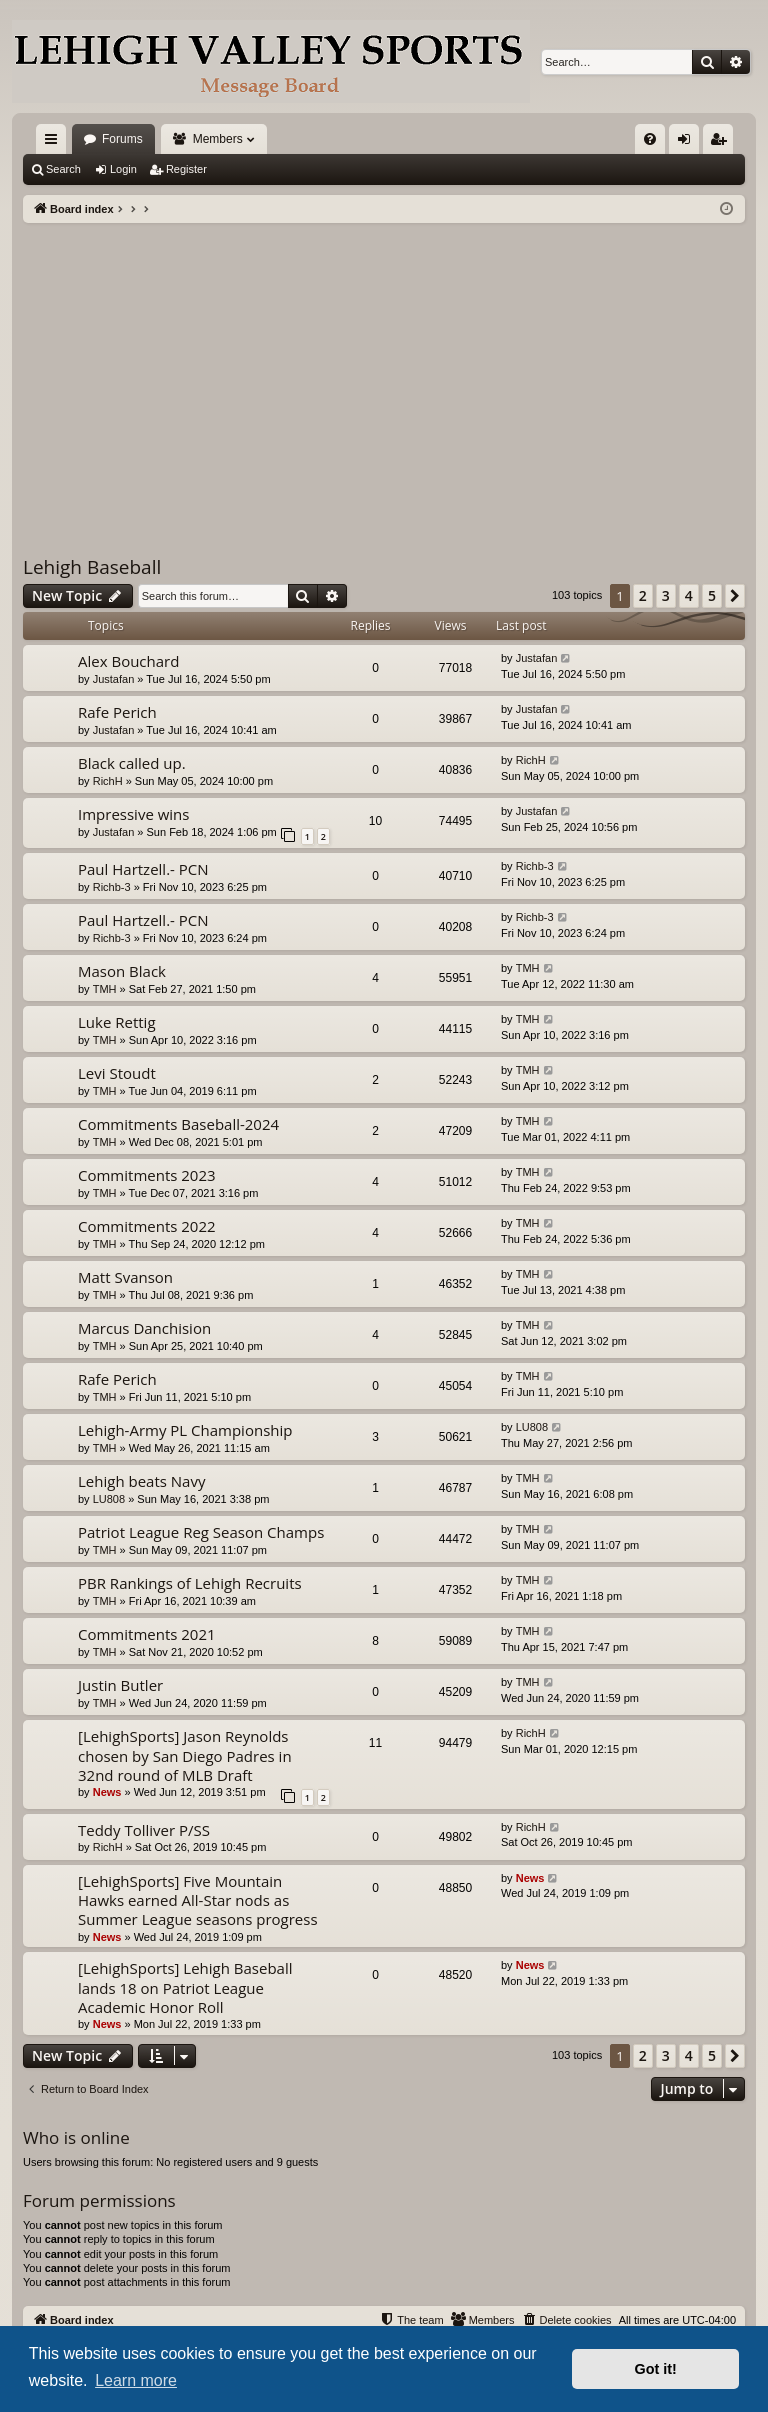  What do you see at coordinates (55, 143) in the screenshot?
I see `Quick links` at bounding box center [55, 143].